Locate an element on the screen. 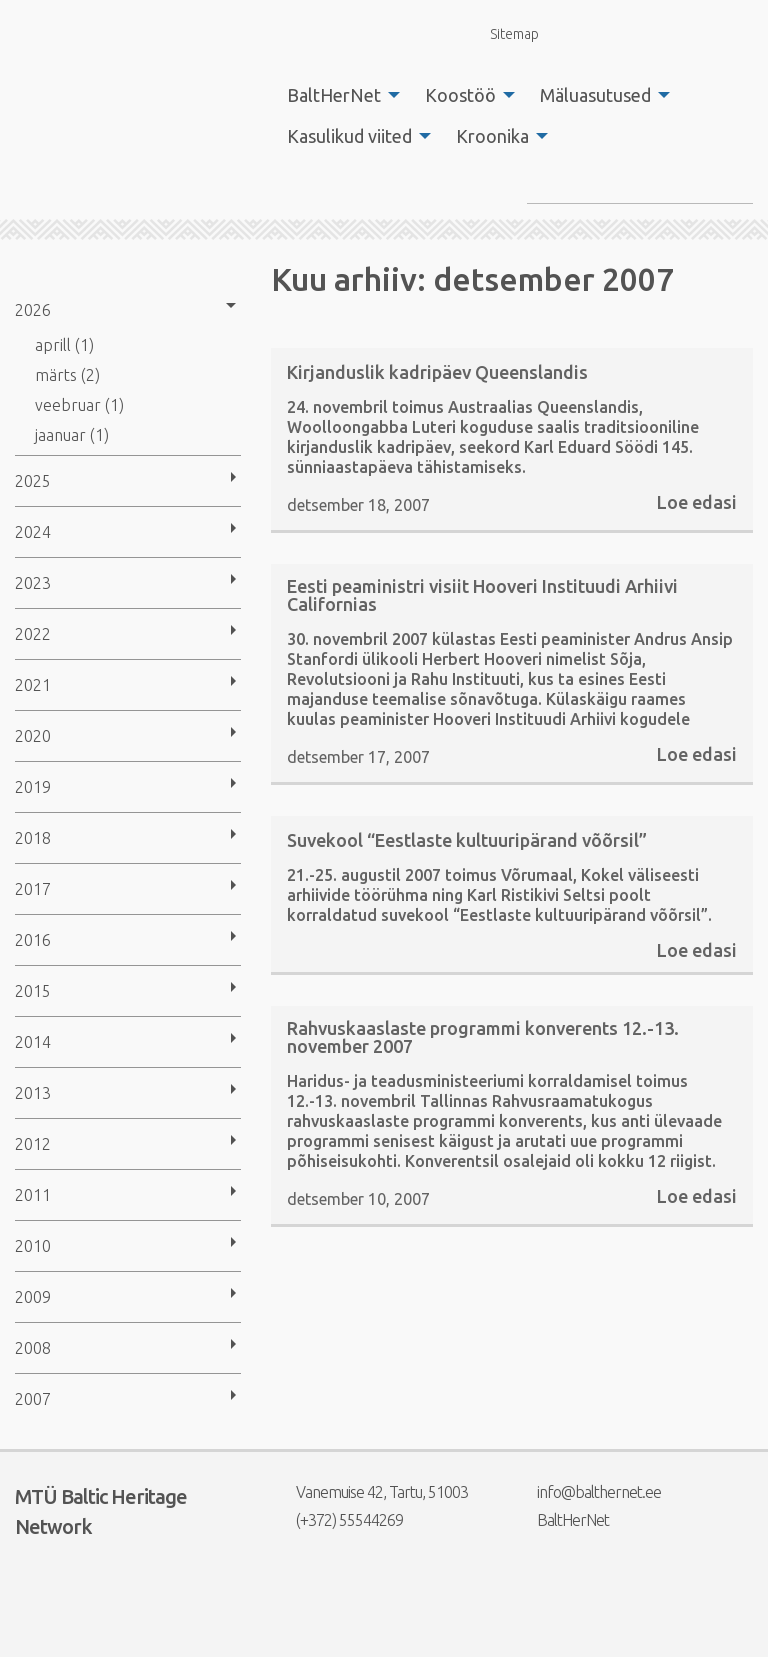 The image size is (768, 1657). Vanemuise 42, Tartu, 51003 is located at coordinates (369, 1492).